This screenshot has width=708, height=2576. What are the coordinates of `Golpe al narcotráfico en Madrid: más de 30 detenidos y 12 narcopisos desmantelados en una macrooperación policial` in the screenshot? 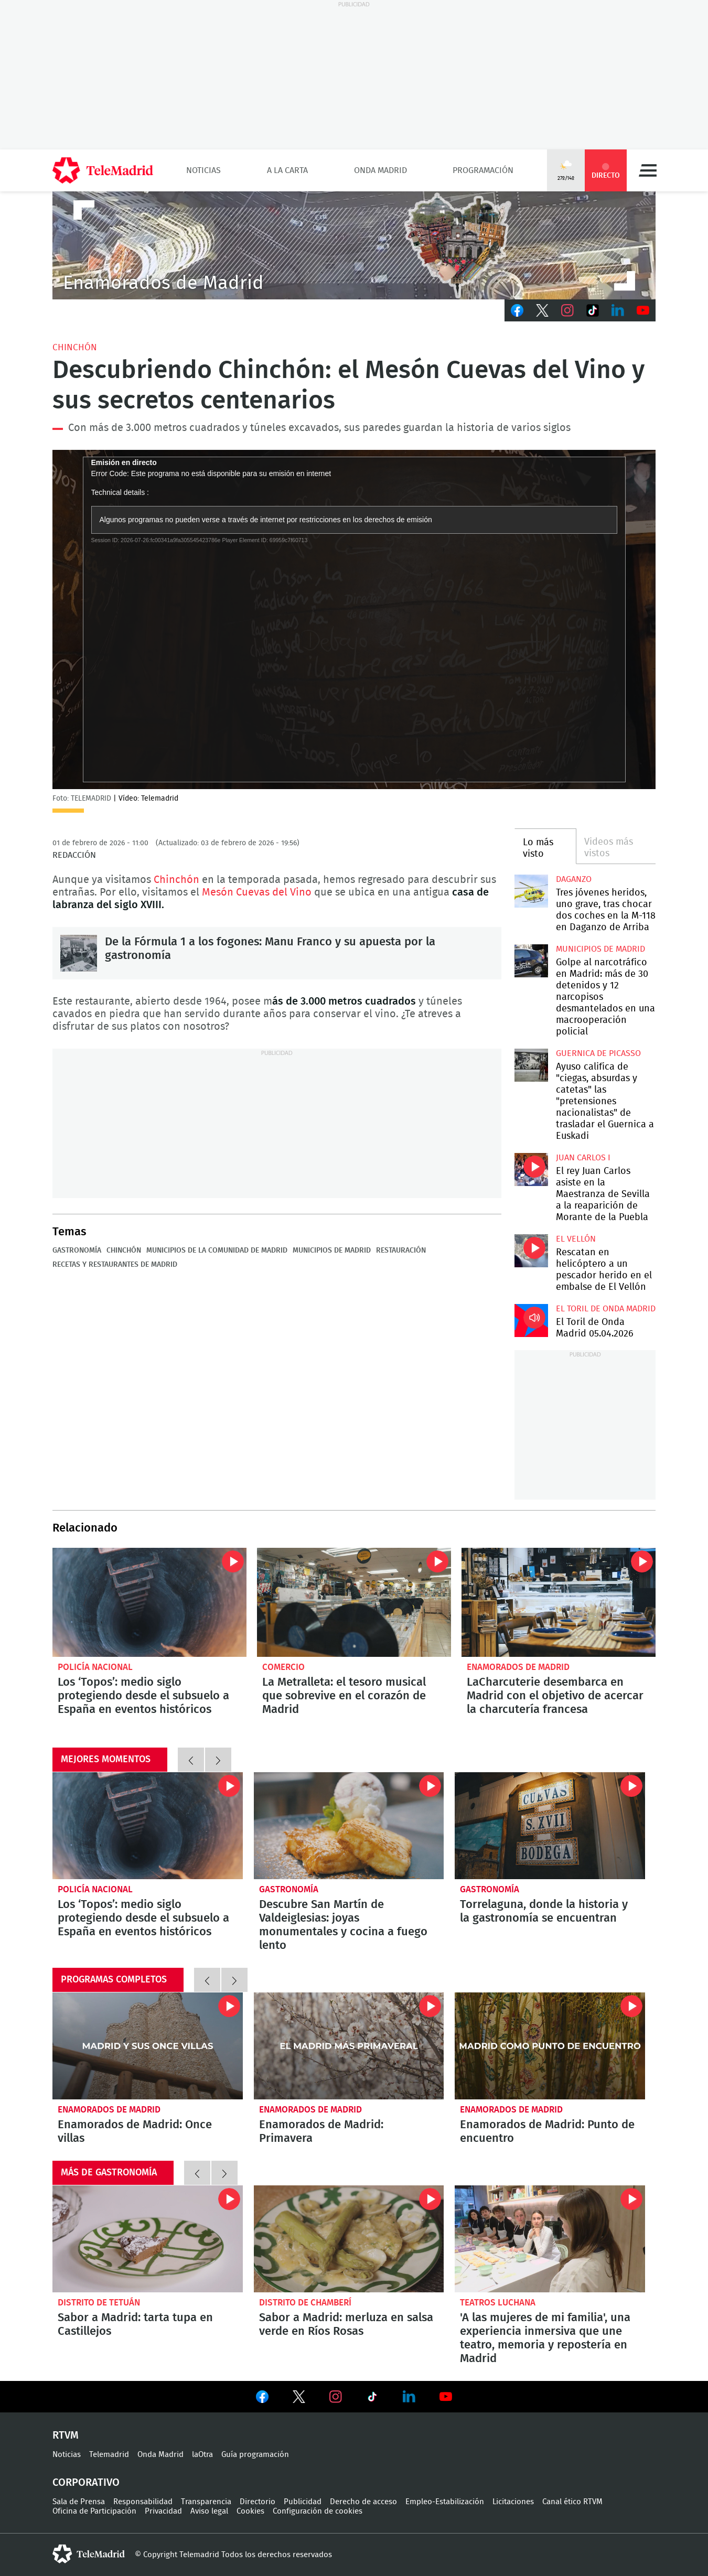 It's located at (531, 960).